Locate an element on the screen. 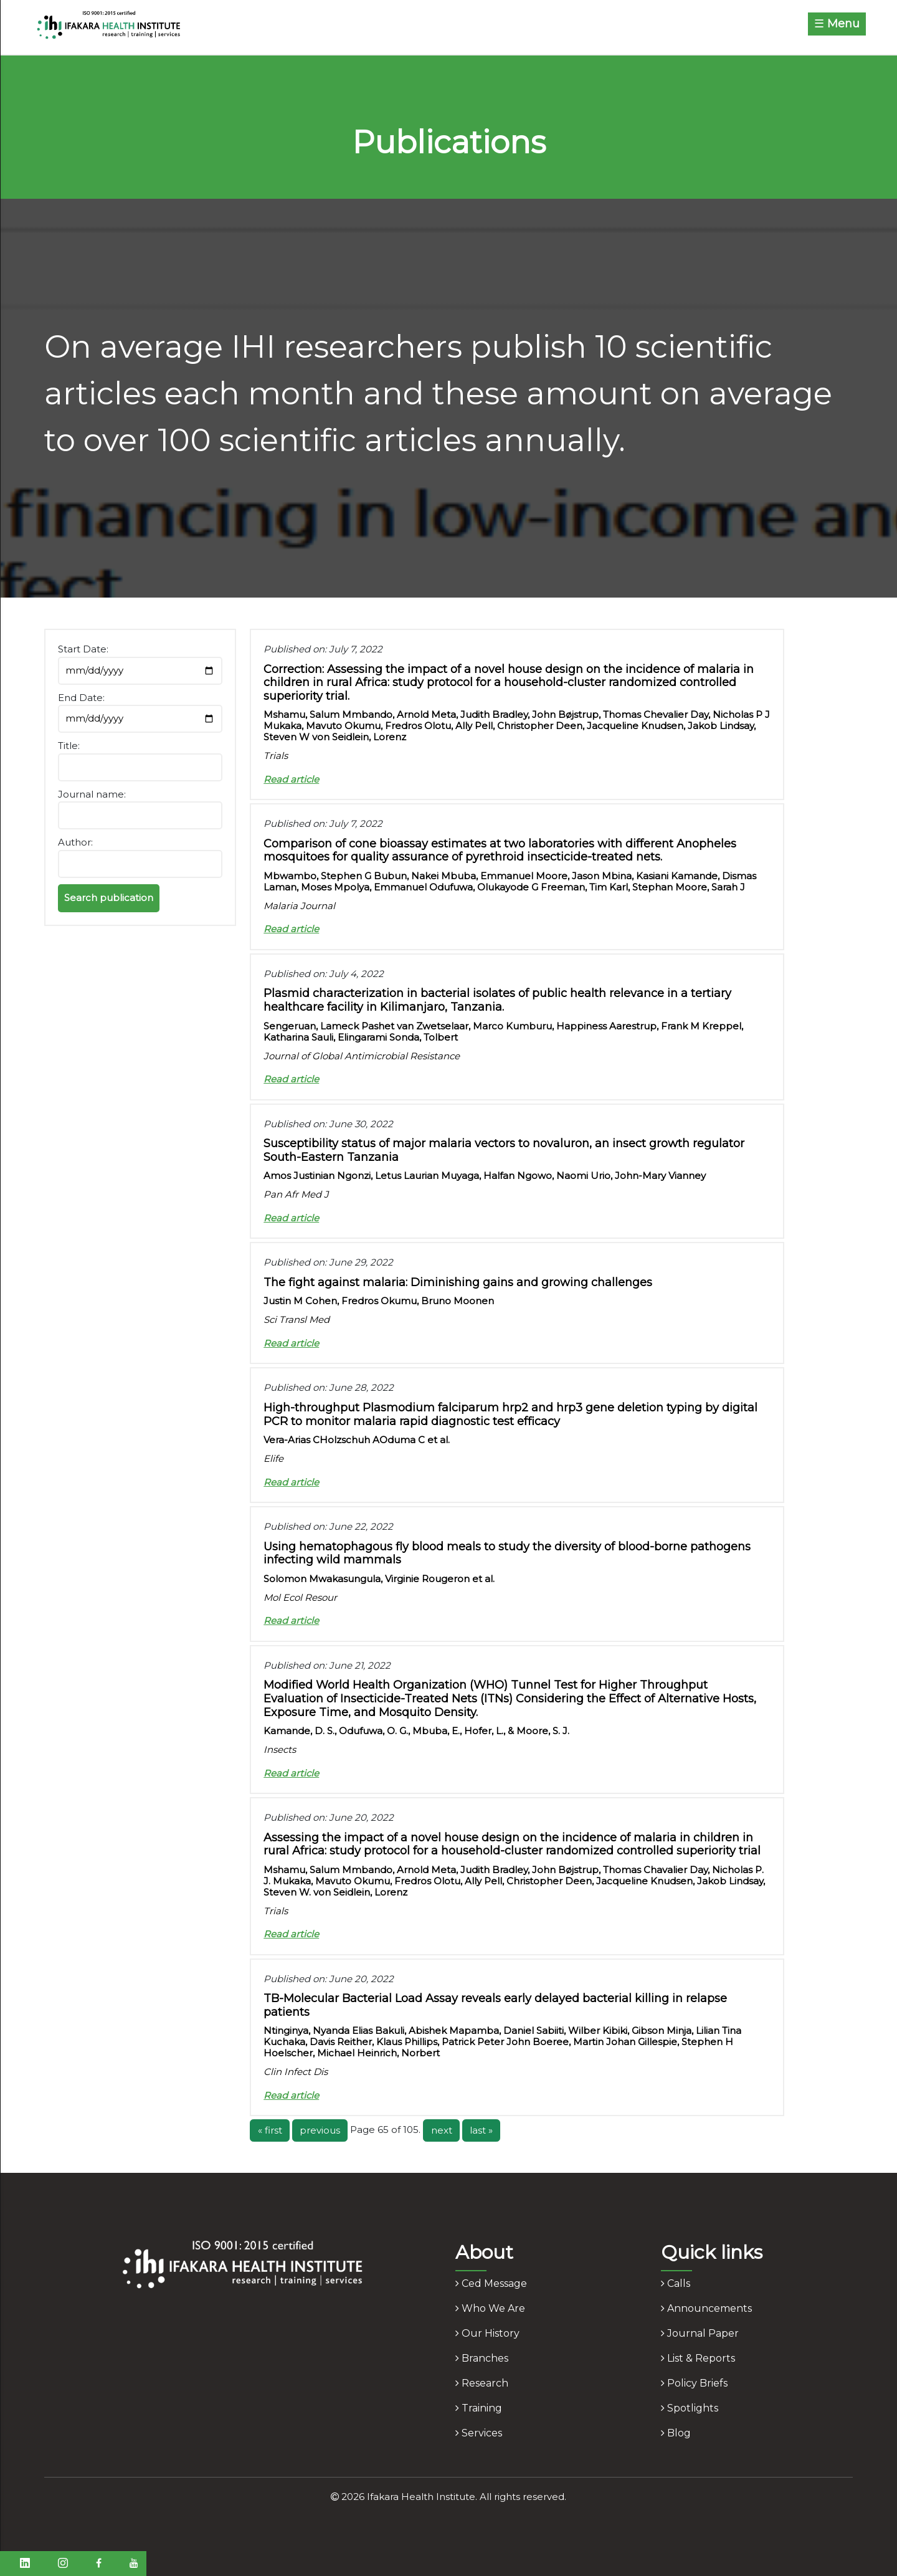  next is located at coordinates (441, 2130).